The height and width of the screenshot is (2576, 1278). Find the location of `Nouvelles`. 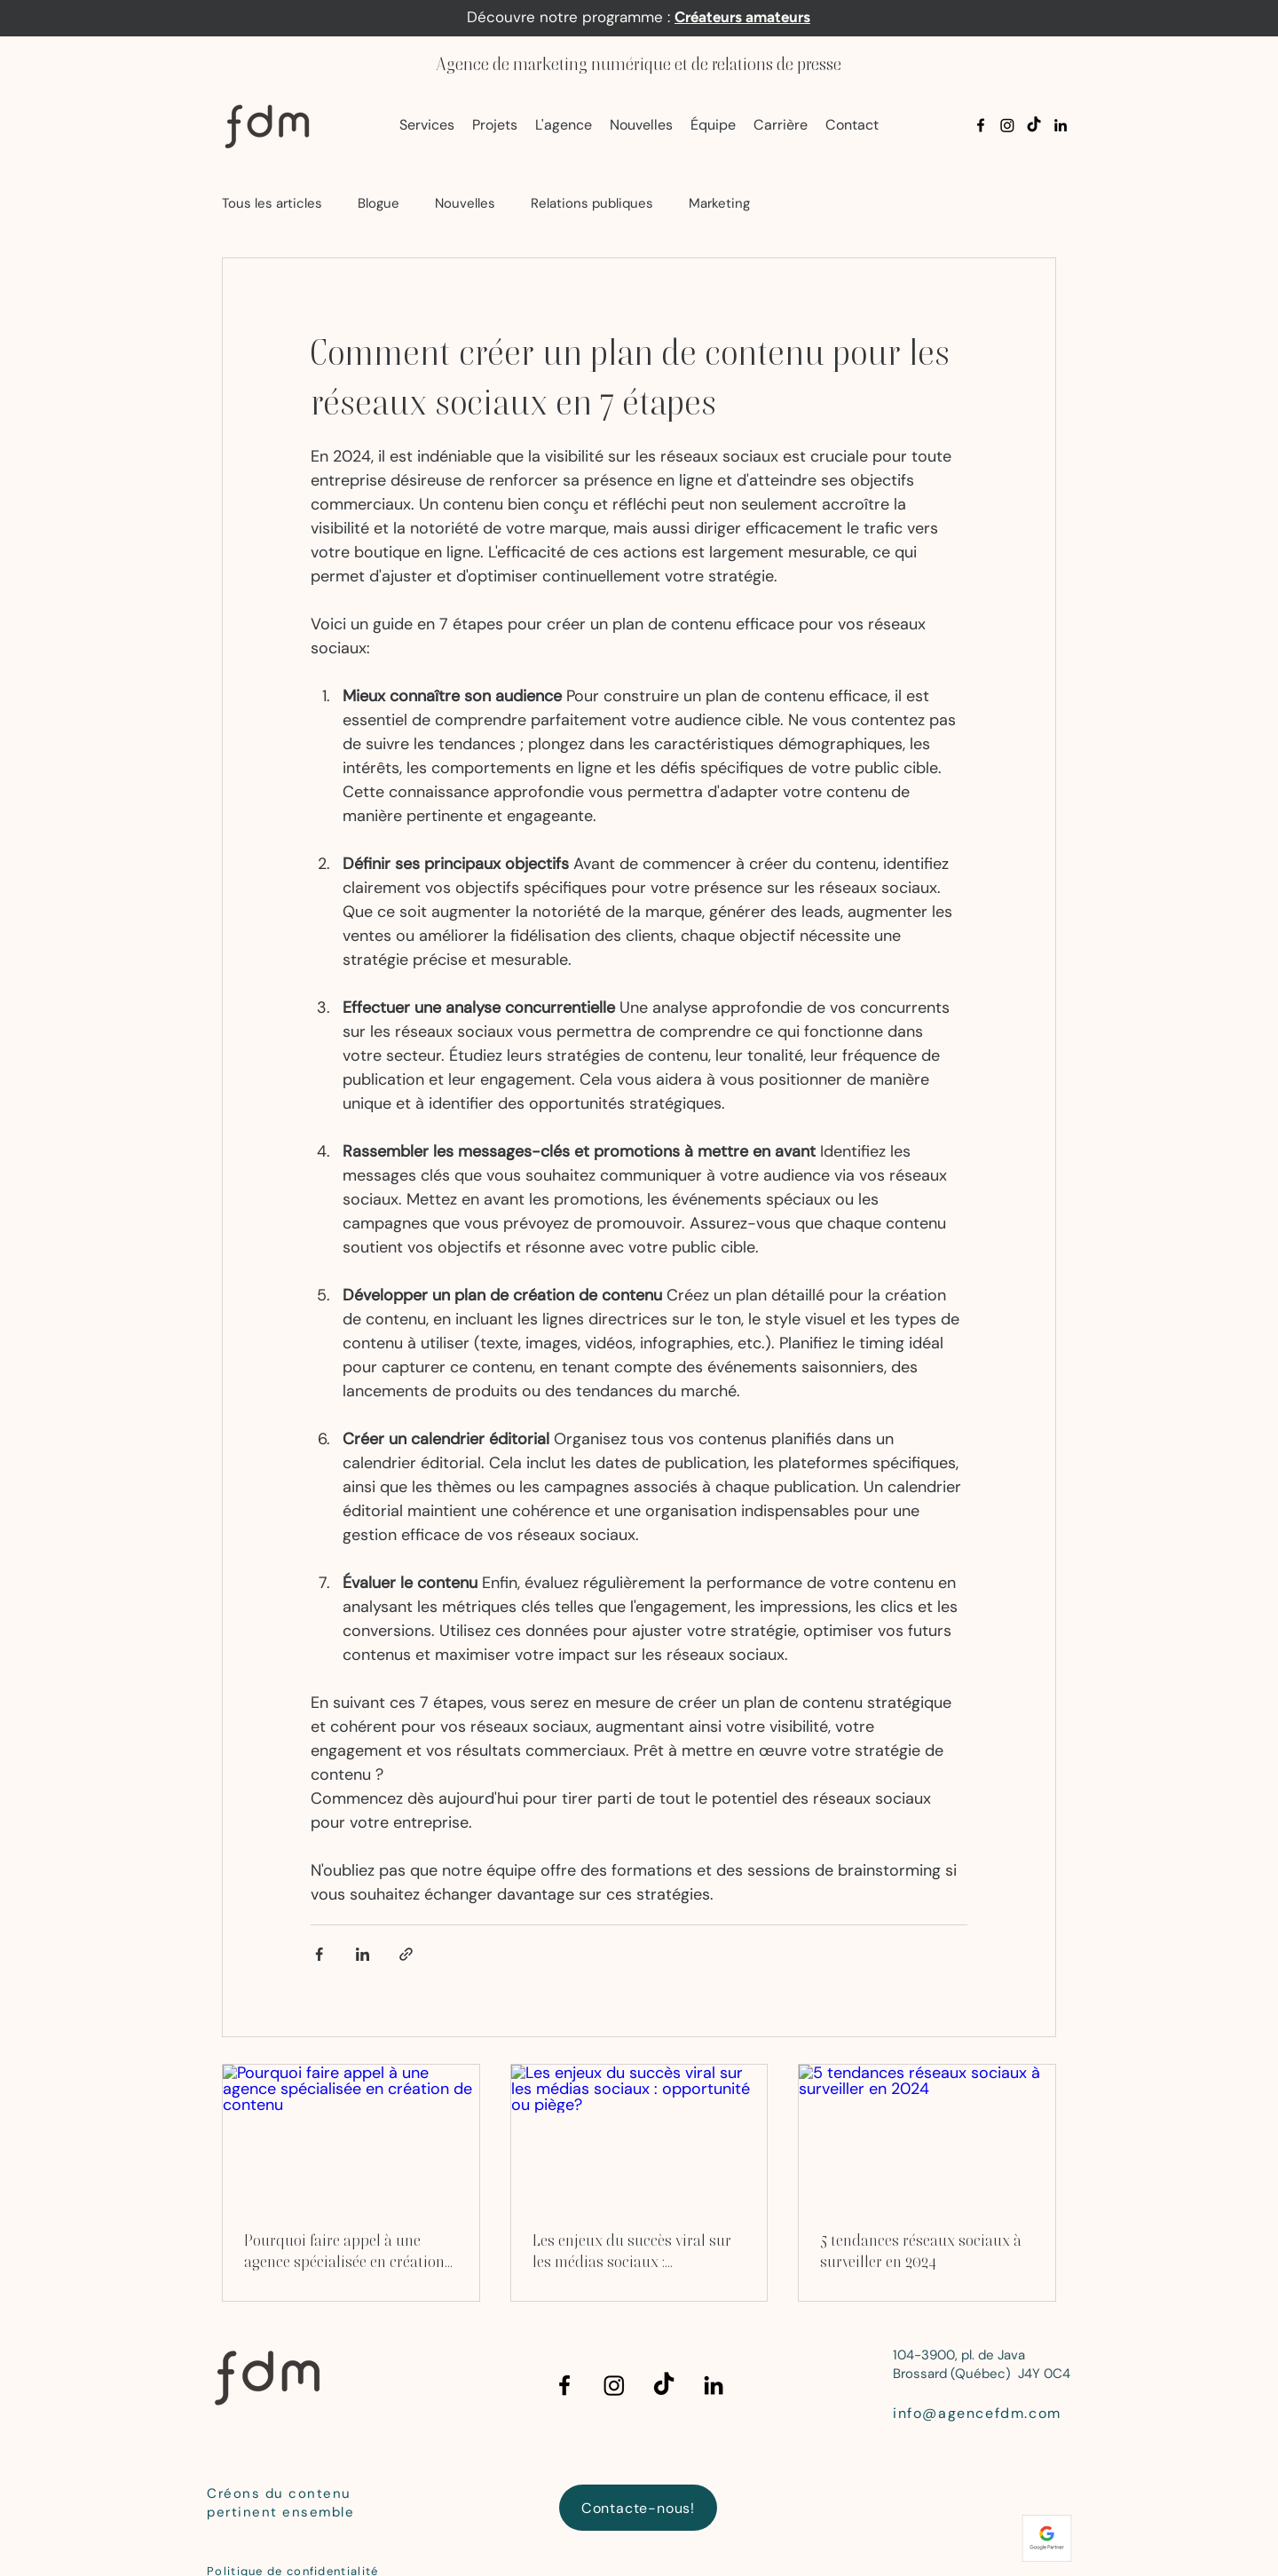

Nouvelles is located at coordinates (465, 203).